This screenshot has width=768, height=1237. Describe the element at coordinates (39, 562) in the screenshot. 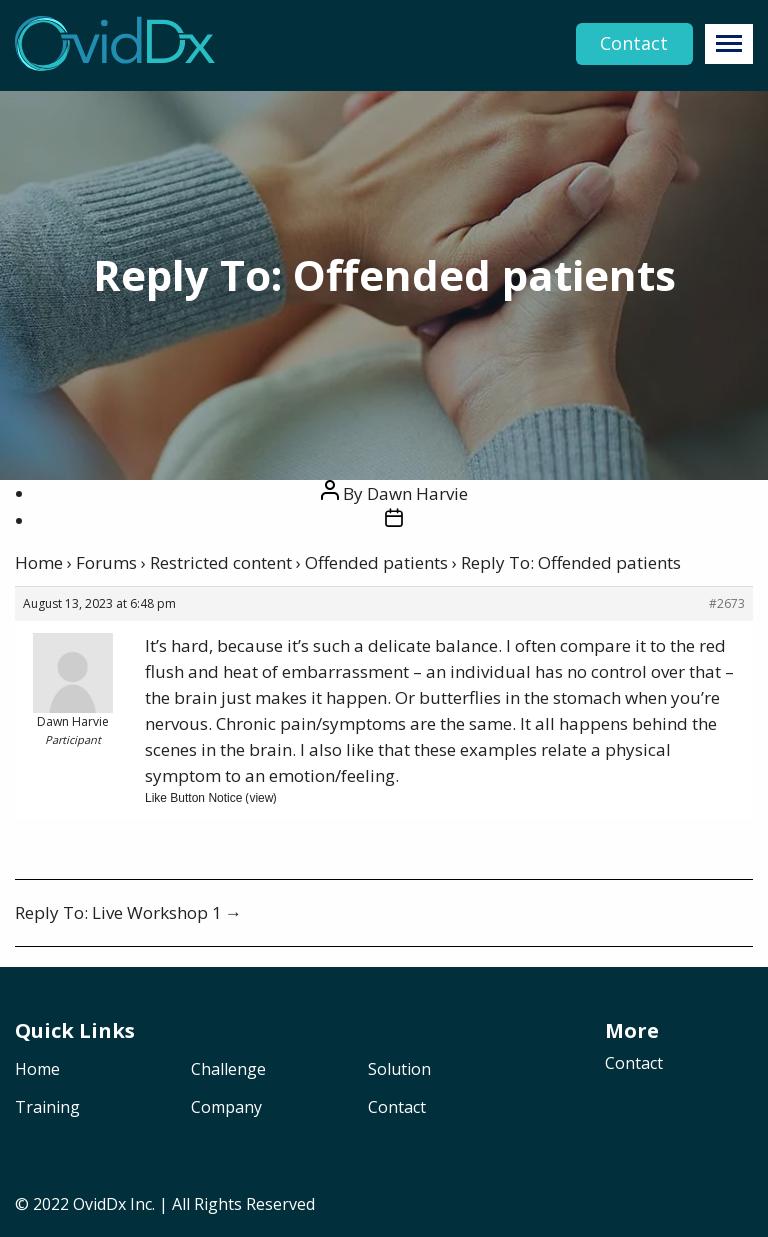

I see `Home` at that location.